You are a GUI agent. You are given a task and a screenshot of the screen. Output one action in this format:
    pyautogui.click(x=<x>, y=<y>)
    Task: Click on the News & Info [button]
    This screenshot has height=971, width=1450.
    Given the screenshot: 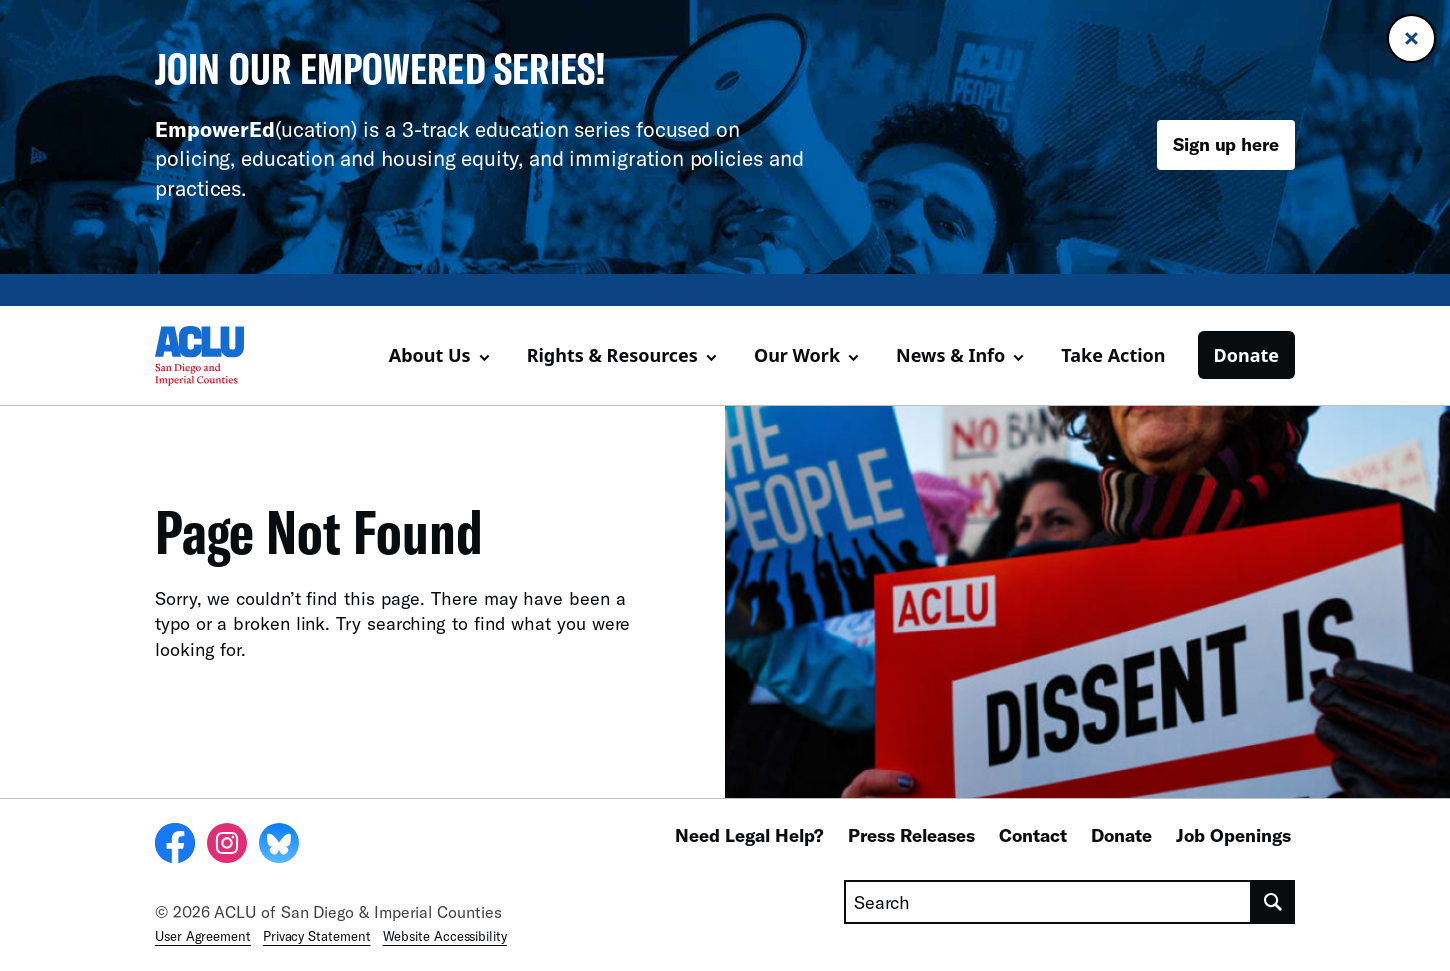 What is the action you would take?
    pyautogui.click(x=950, y=355)
    